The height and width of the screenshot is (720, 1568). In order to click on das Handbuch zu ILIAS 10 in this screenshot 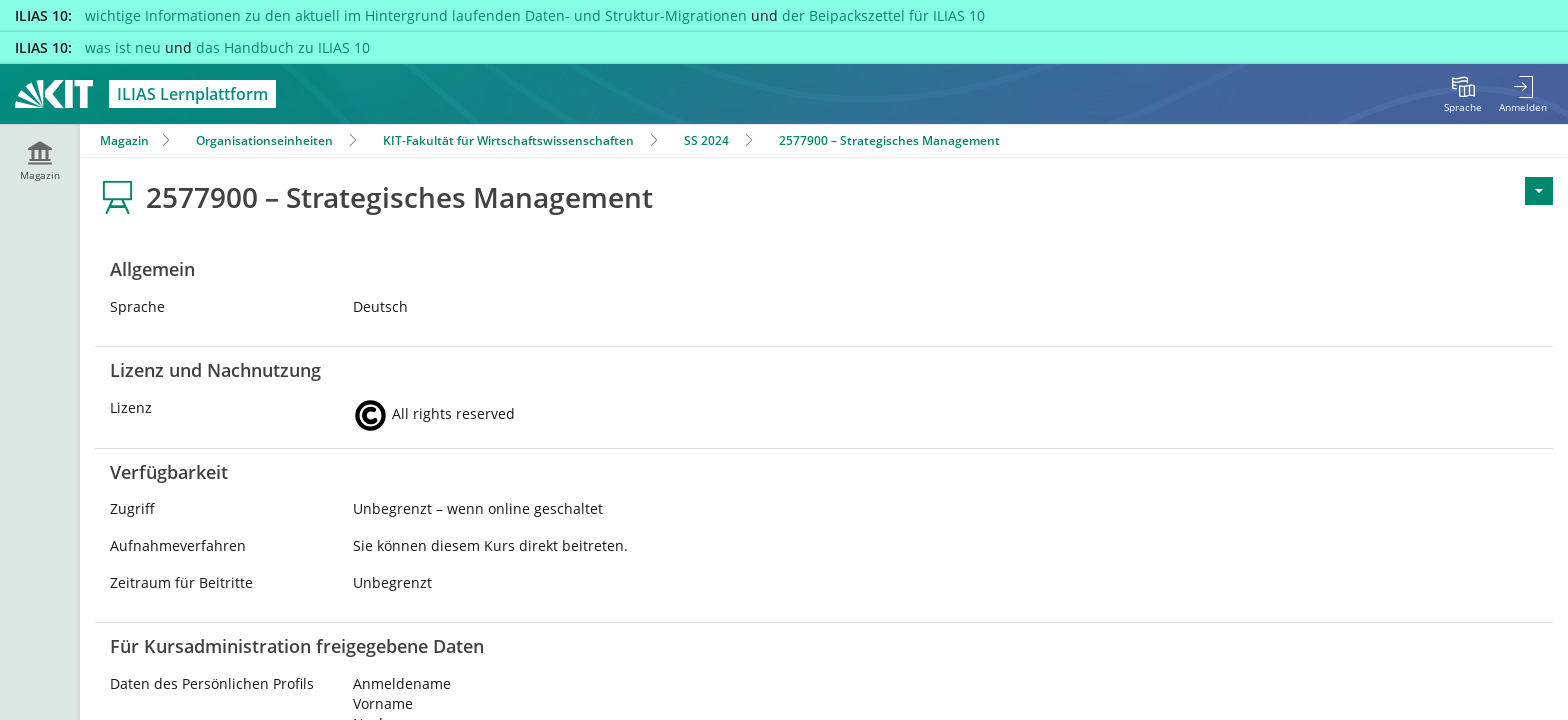, I will do `click(283, 47)`.